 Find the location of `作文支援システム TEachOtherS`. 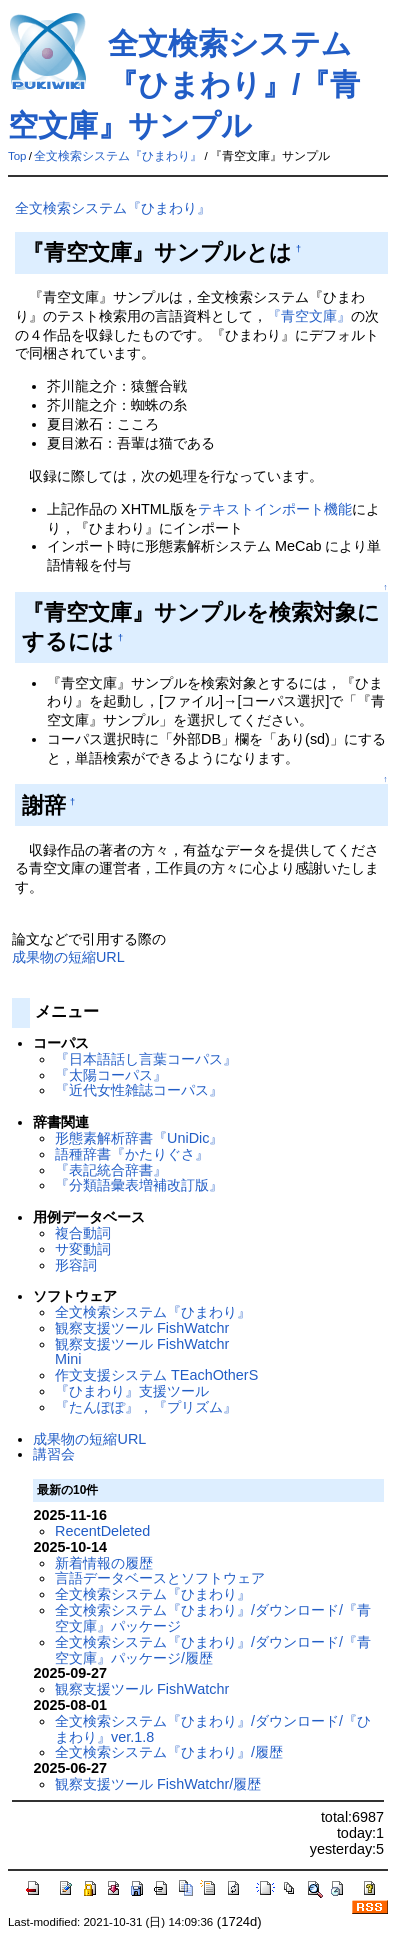

作文支援システム TEachOtherS is located at coordinates (156, 1375).